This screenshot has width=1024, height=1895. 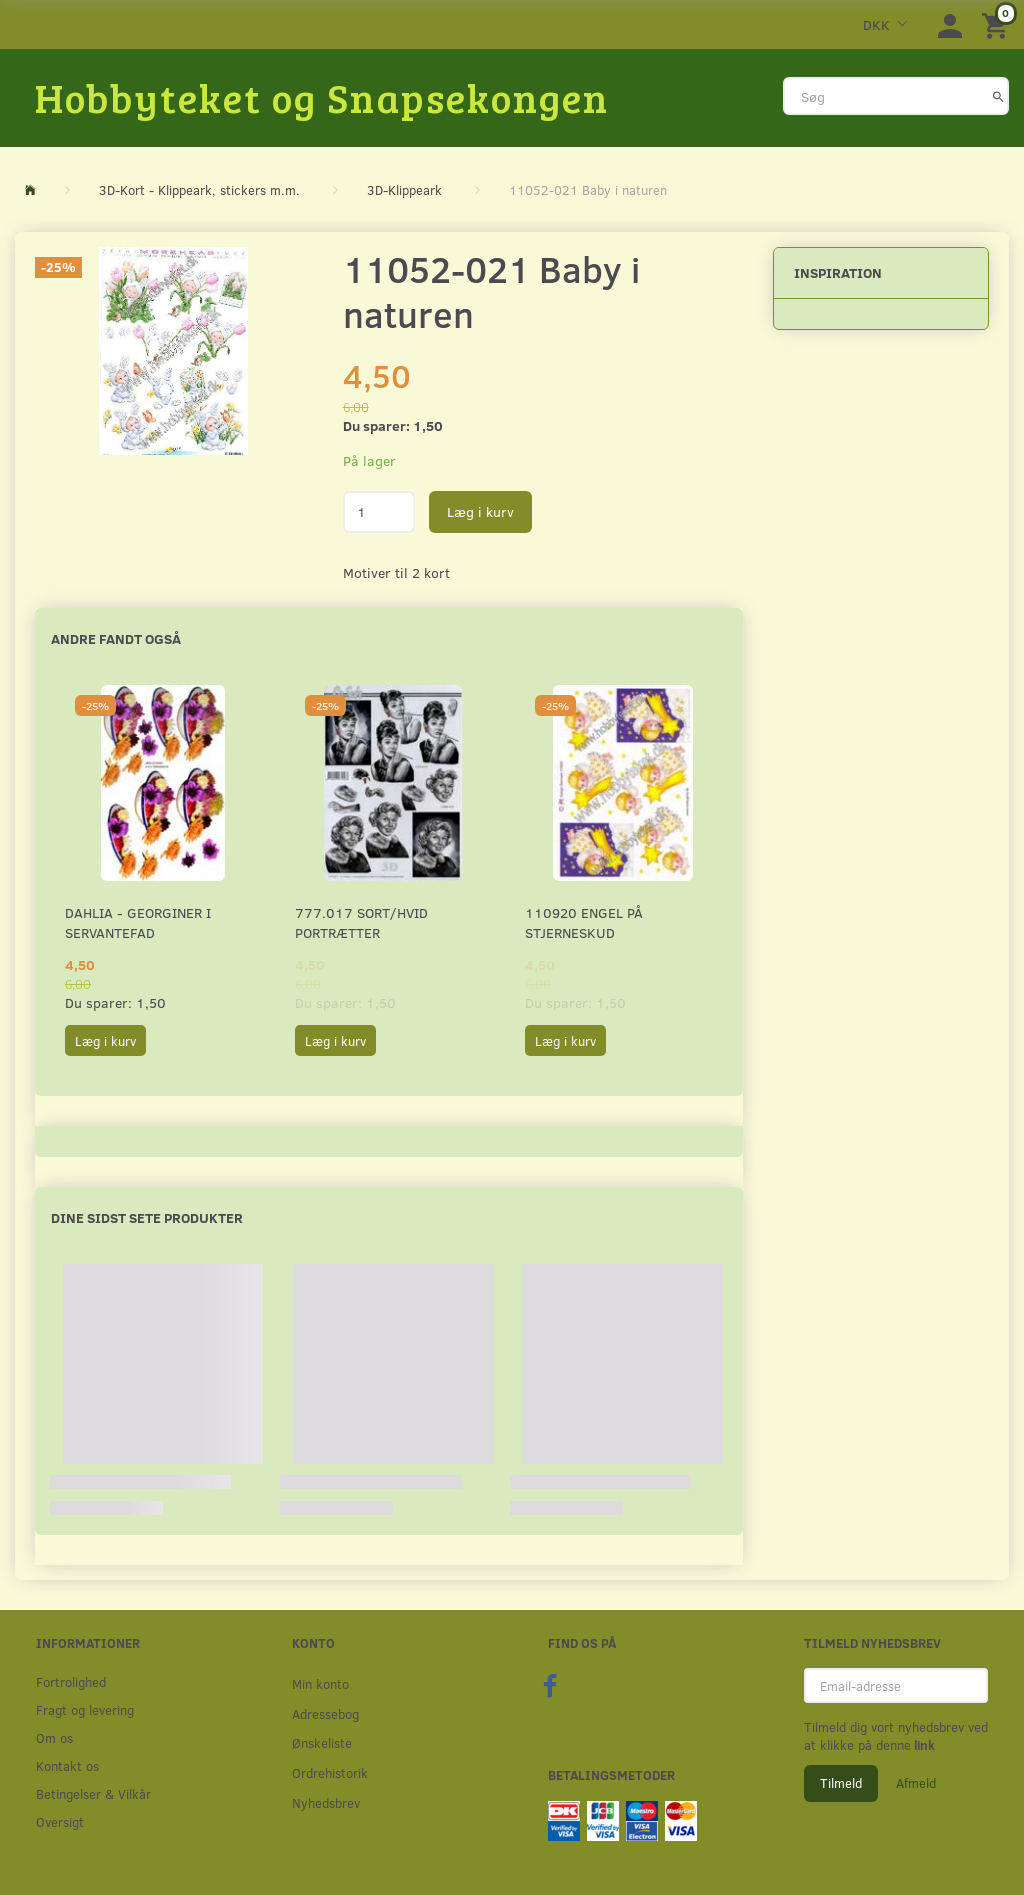 I want to click on Dine sidst sete produkter, so click(x=147, y=1217).